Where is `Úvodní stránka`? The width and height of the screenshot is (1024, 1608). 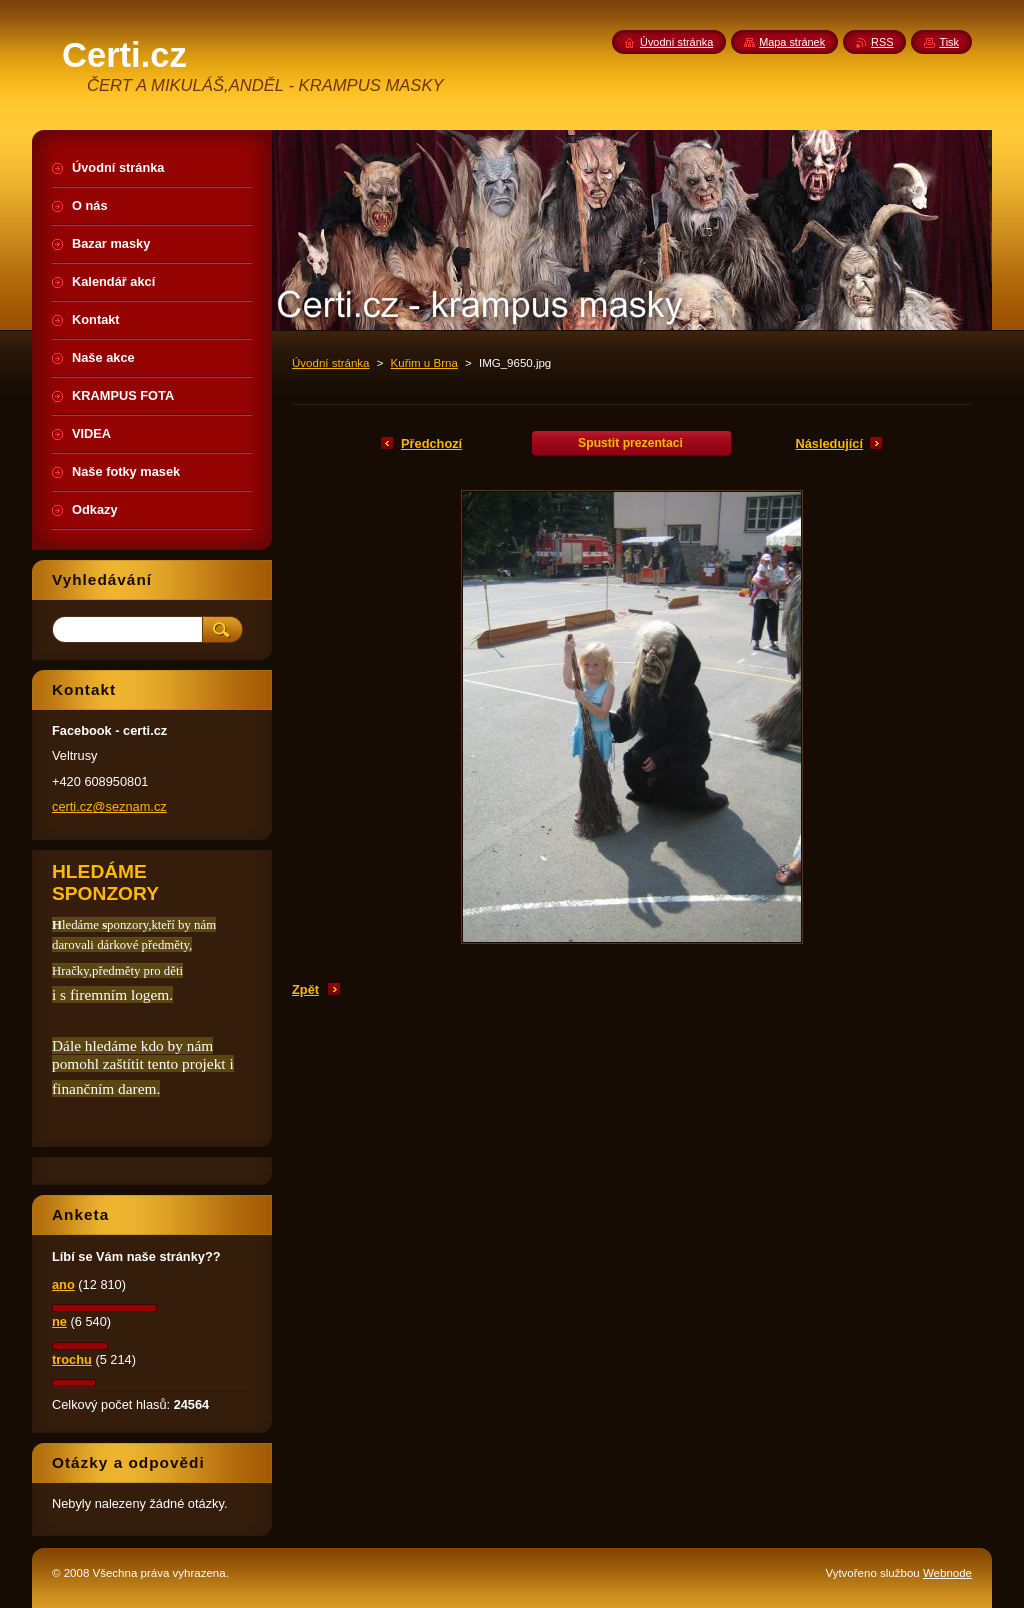
Úvodní stránka is located at coordinates (330, 363).